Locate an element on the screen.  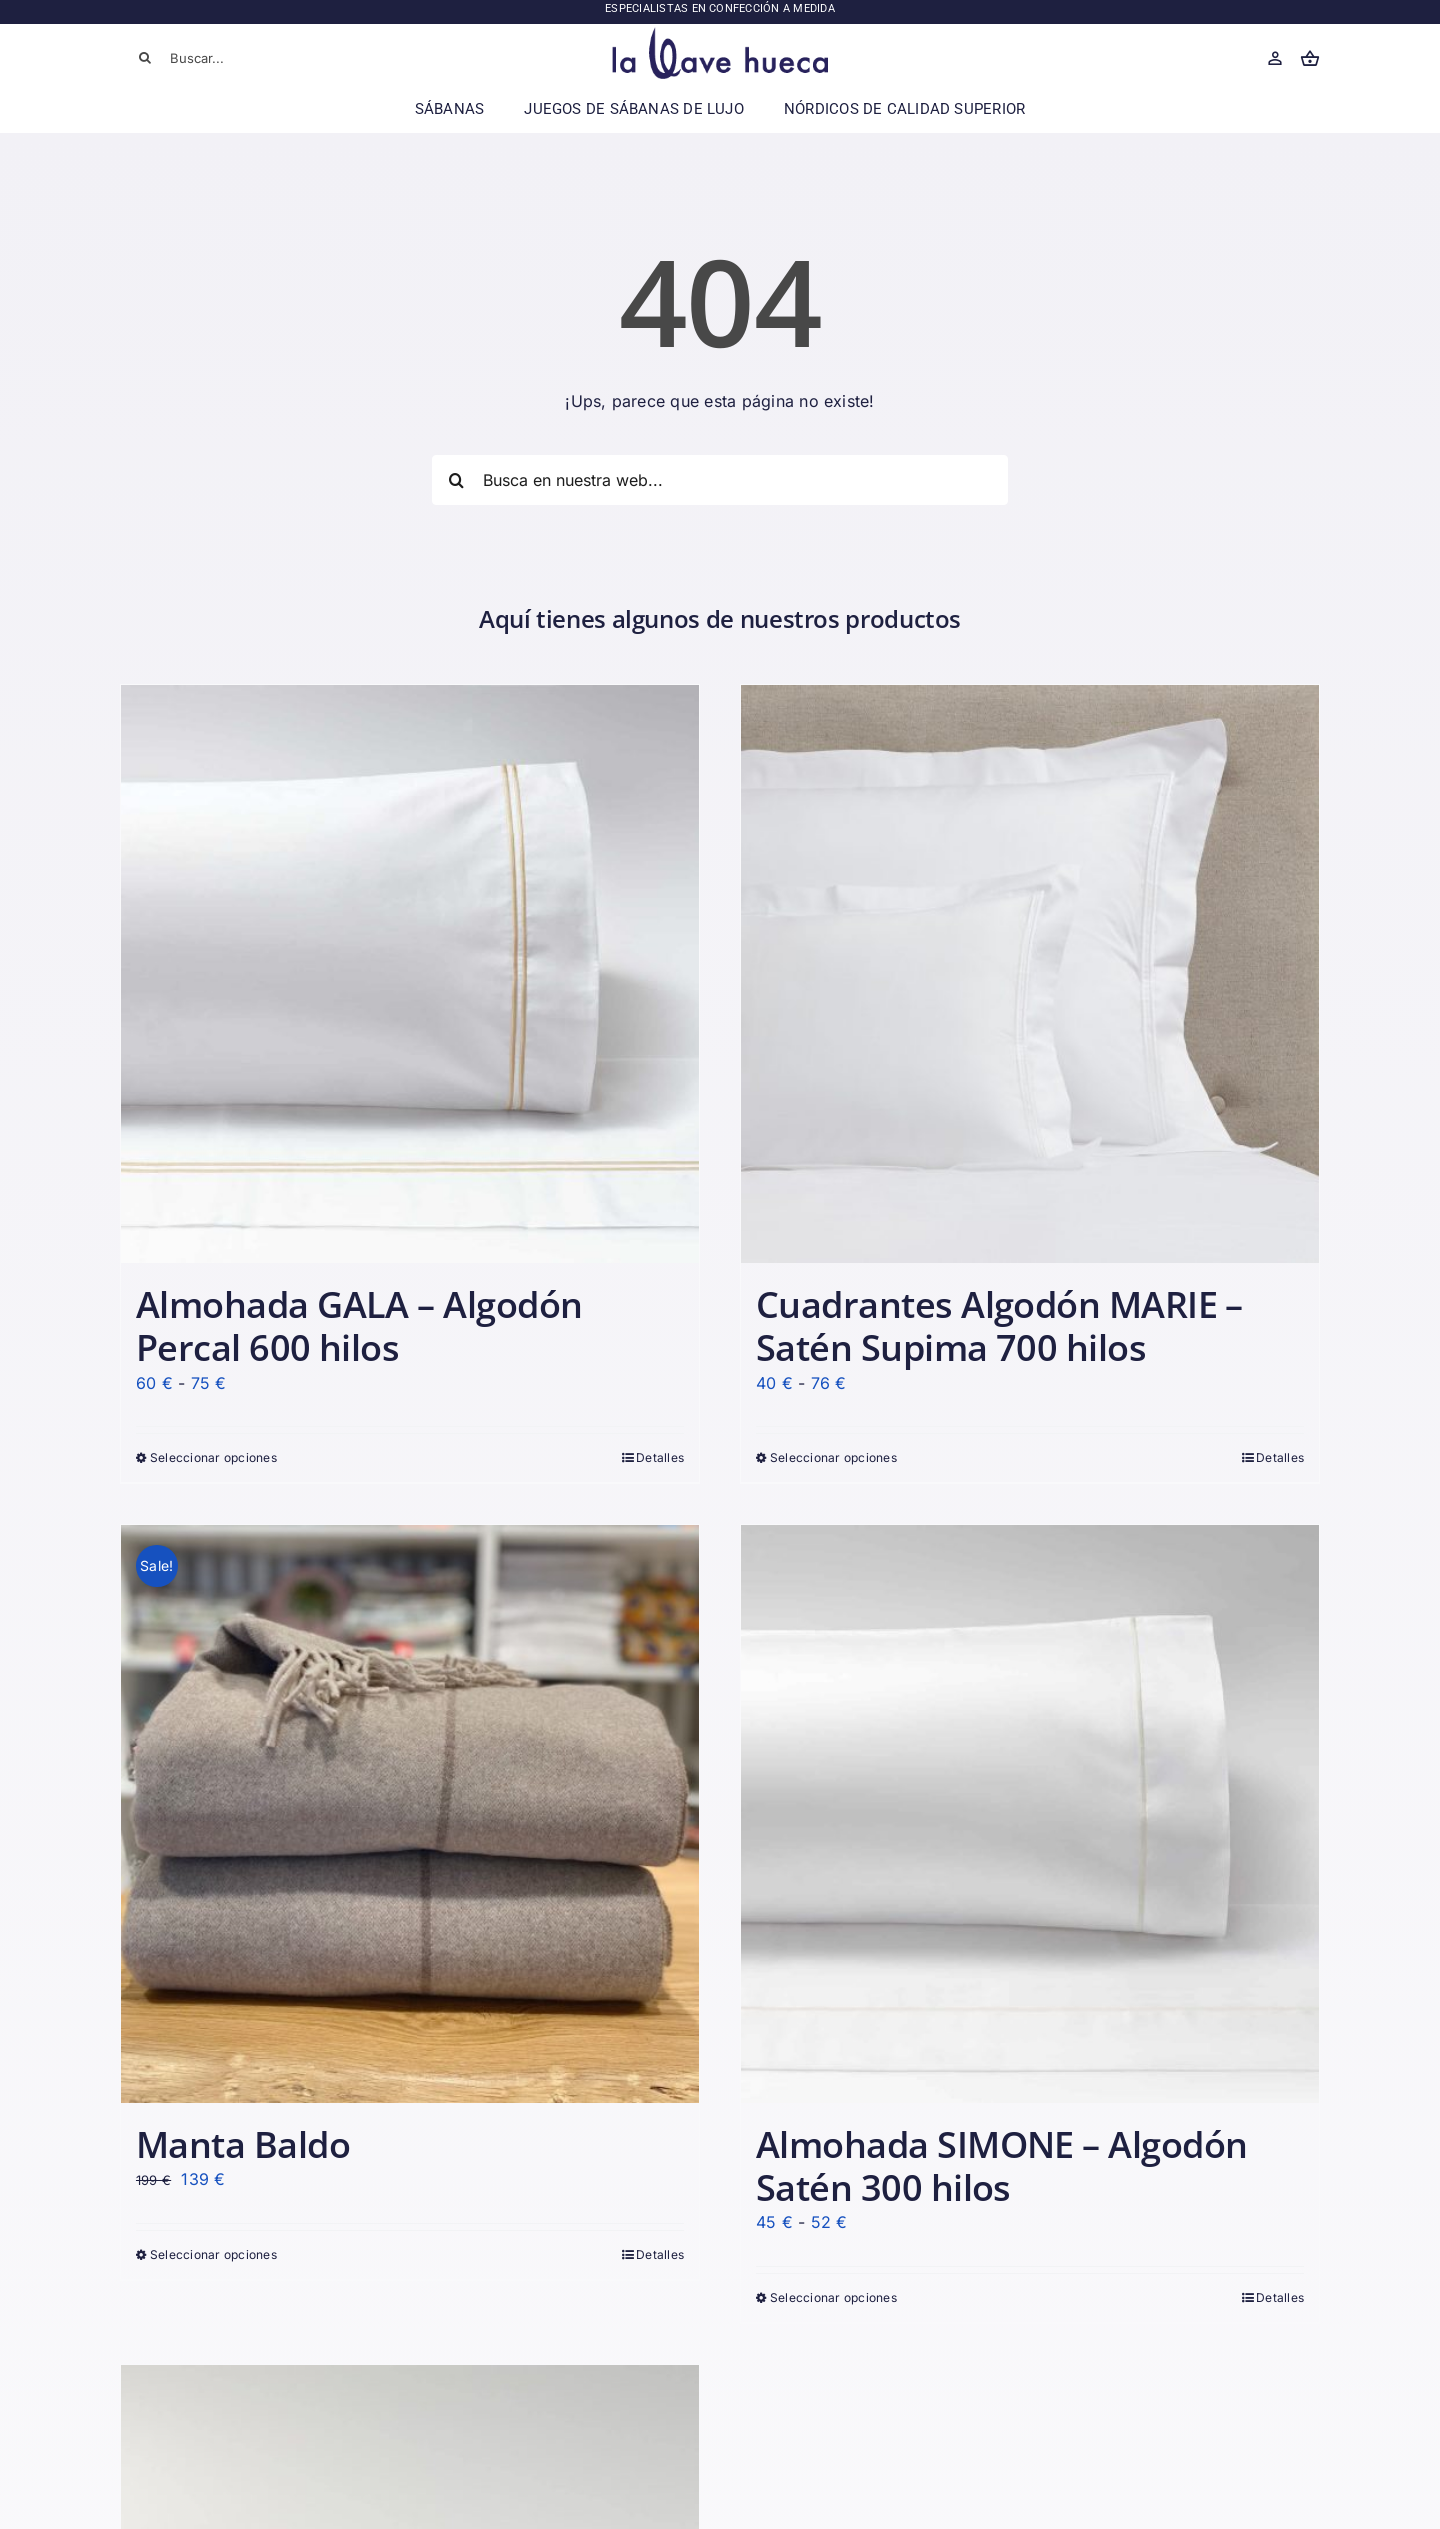
[Manta Baldo] is located at coordinates (410, 1814).